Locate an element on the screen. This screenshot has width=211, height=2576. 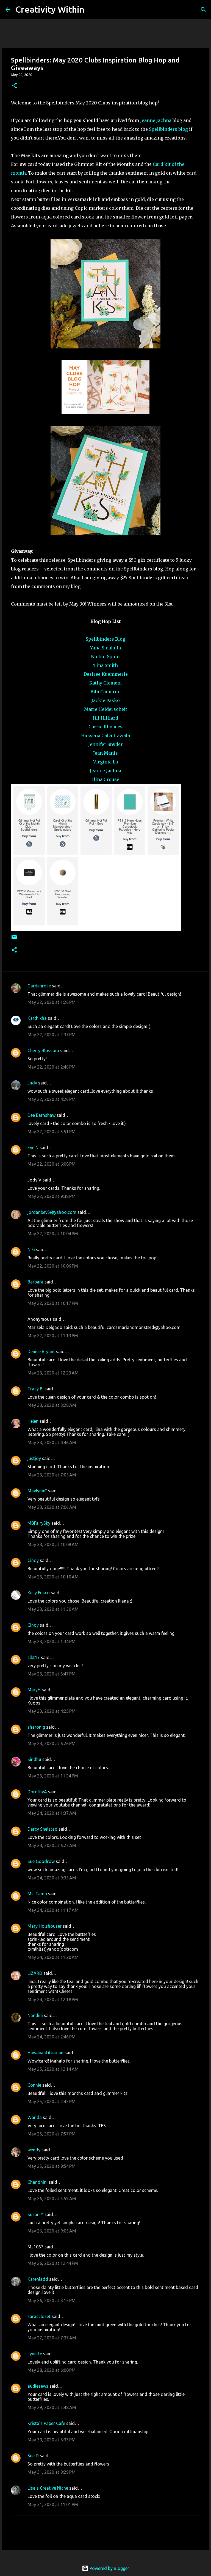
May 23, 2020 at 6:26 PM is located at coordinates (51, 1743).